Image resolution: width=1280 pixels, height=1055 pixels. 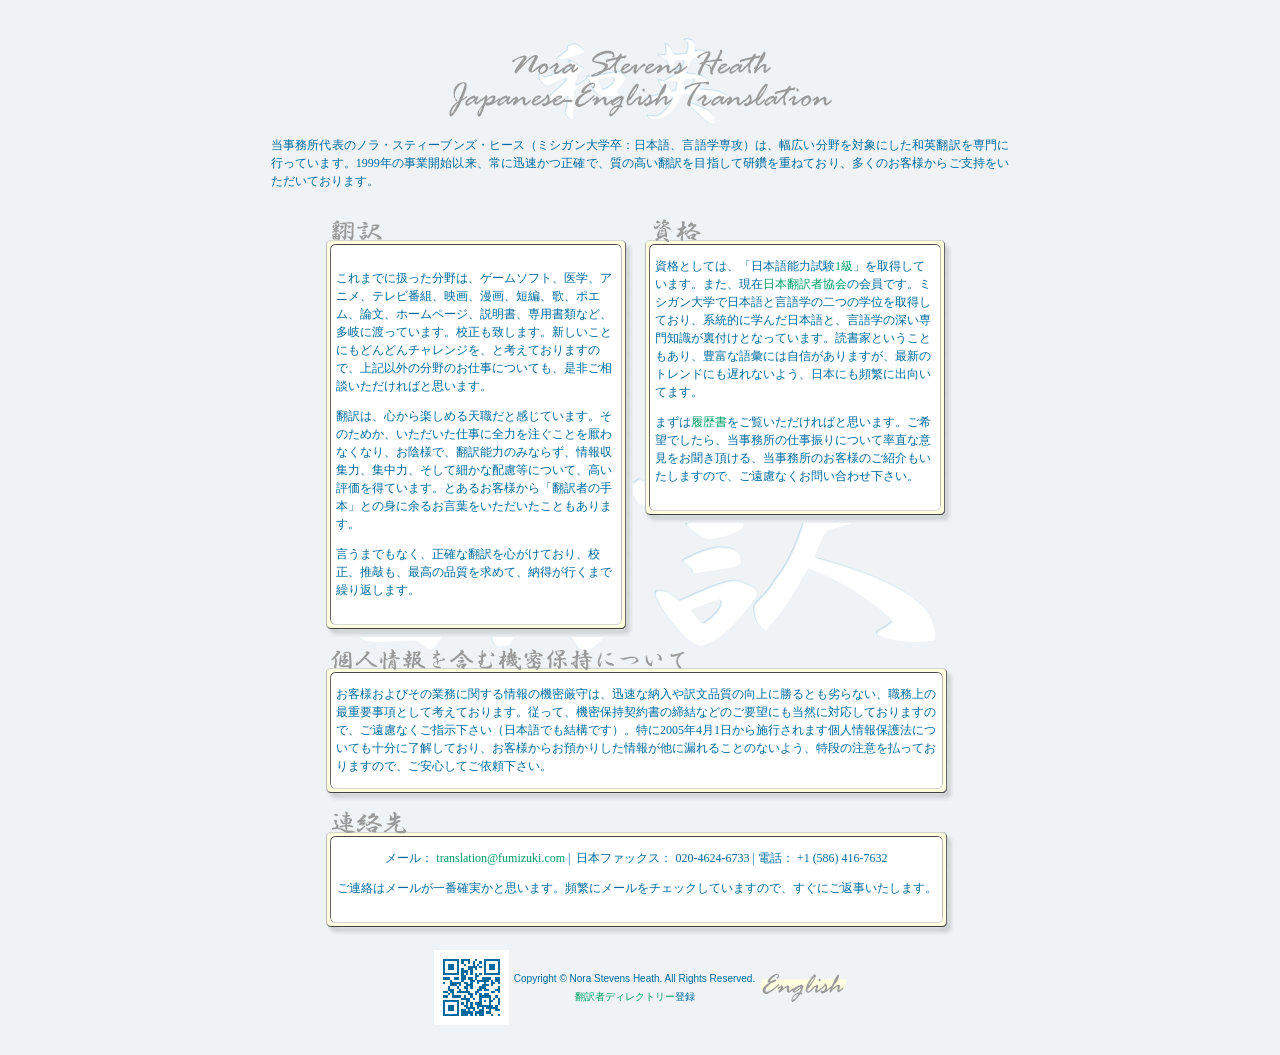 What do you see at coordinates (500, 858) in the screenshot?
I see `translation@fumizuki.com` at bounding box center [500, 858].